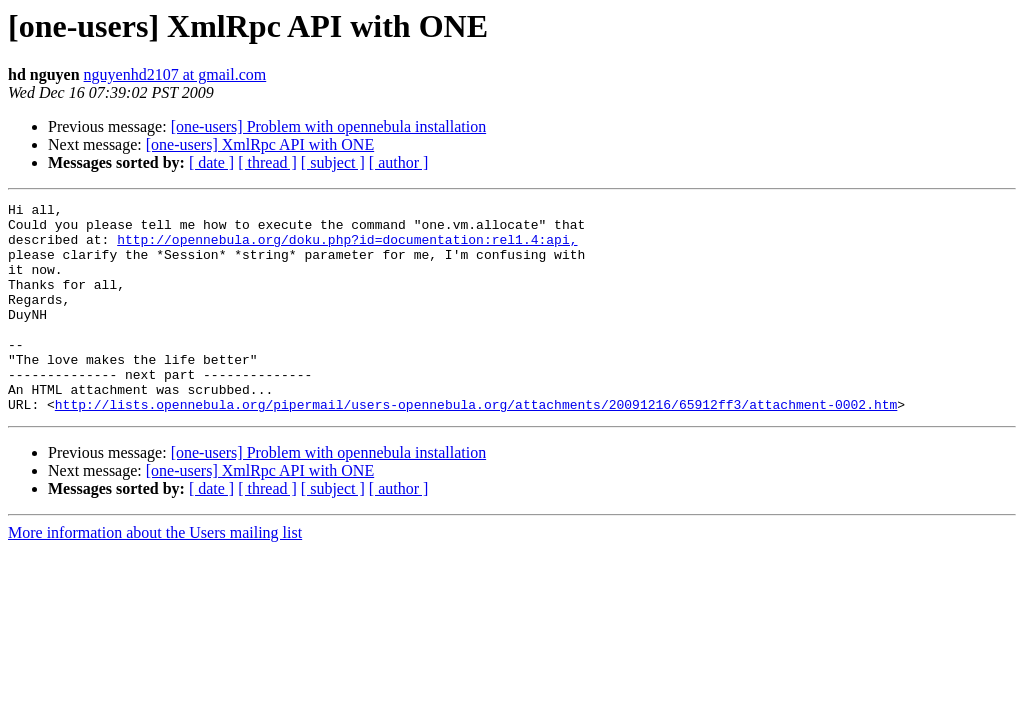 This screenshot has width=1024, height=720. Describe the element at coordinates (328, 126) in the screenshot. I see `[one-users] Problem with opennebula installation` at that location.